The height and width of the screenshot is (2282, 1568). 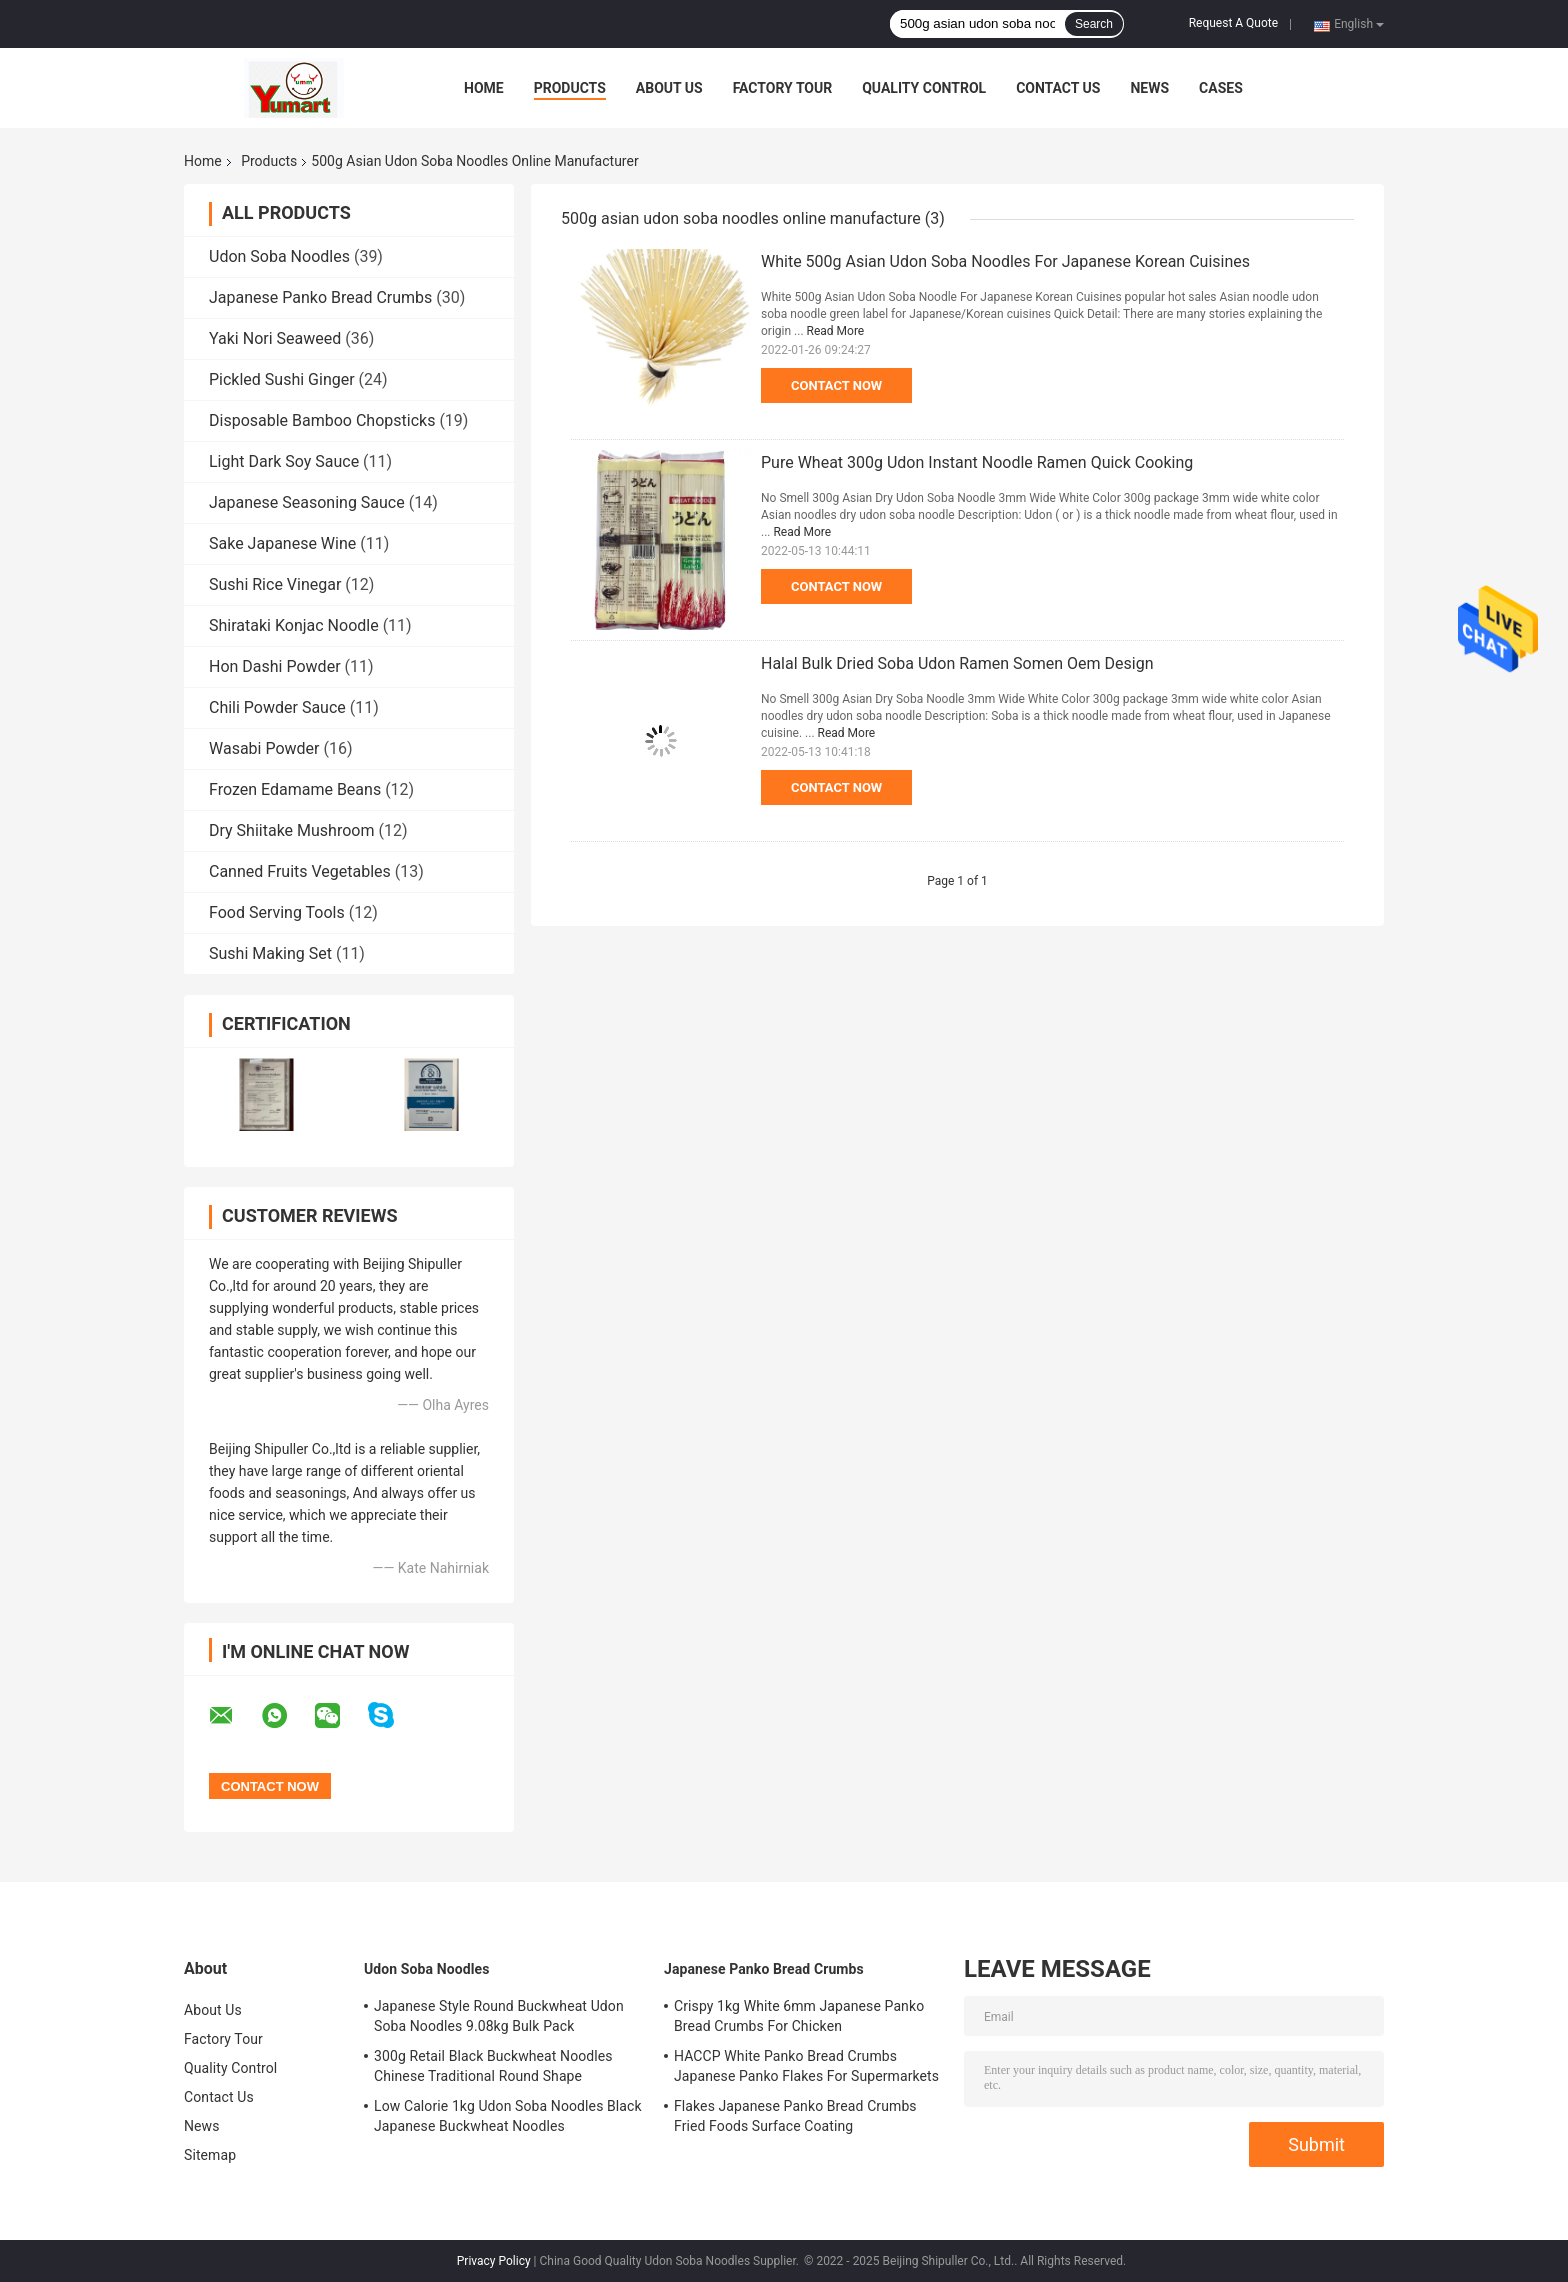 I want to click on Disposable Bamboo Chopsticks, so click(x=322, y=420).